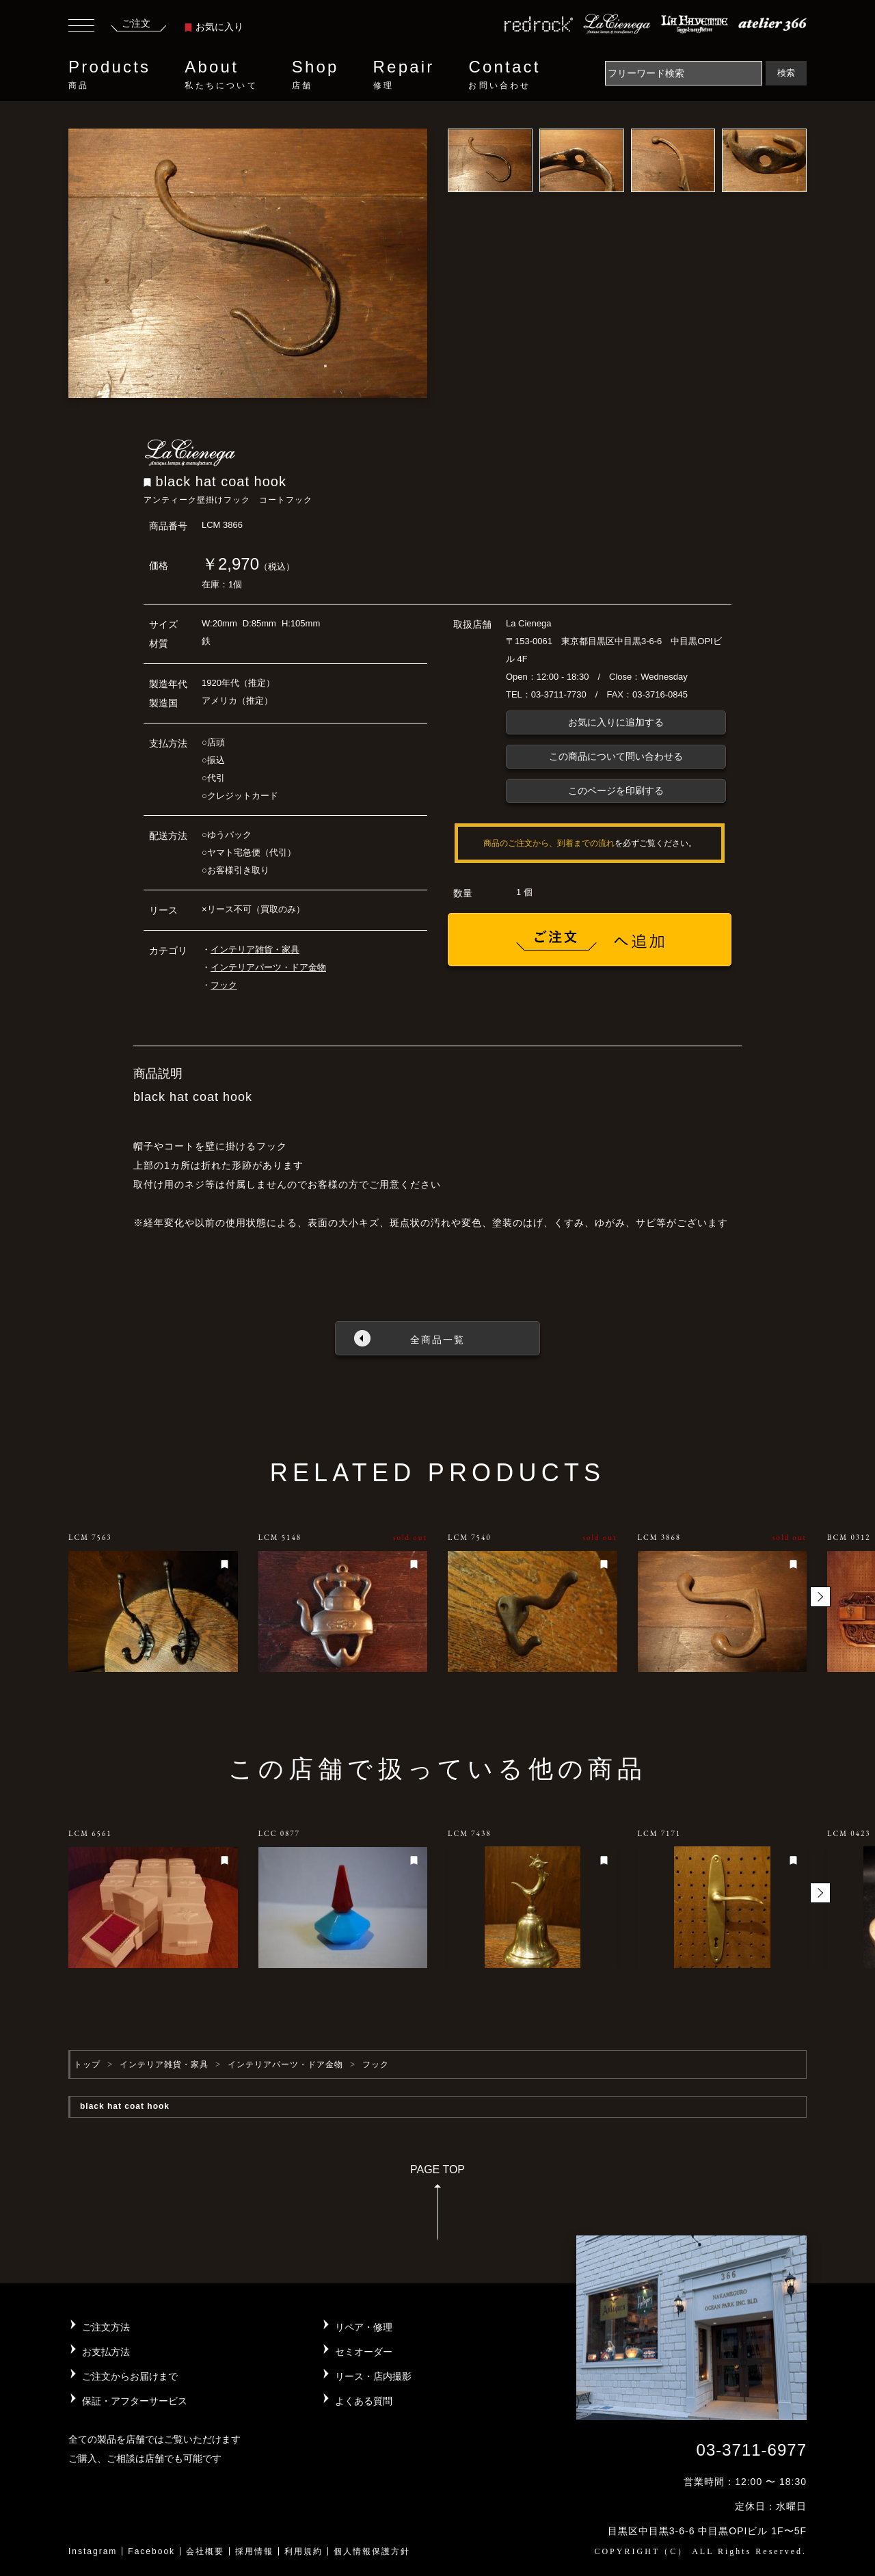 The width and height of the screenshot is (875, 2576). What do you see at coordinates (87, 2064) in the screenshot?
I see `トップ` at bounding box center [87, 2064].